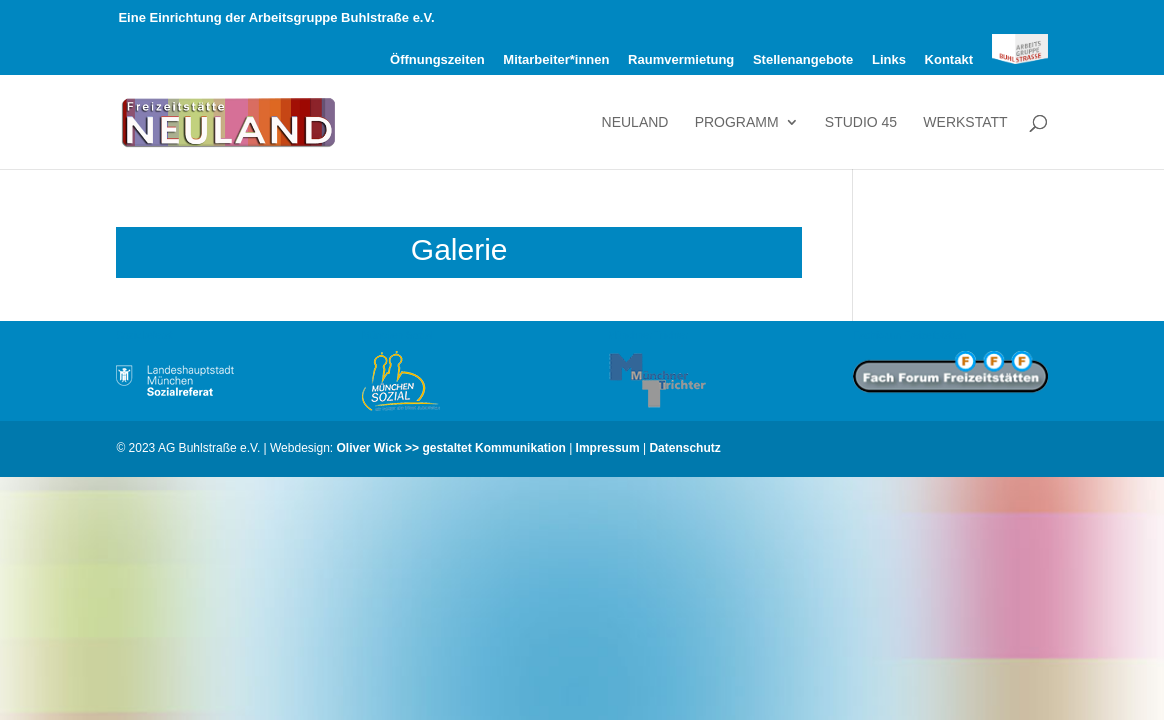  What do you see at coordinates (608, 448) in the screenshot?
I see `Impressum` at bounding box center [608, 448].